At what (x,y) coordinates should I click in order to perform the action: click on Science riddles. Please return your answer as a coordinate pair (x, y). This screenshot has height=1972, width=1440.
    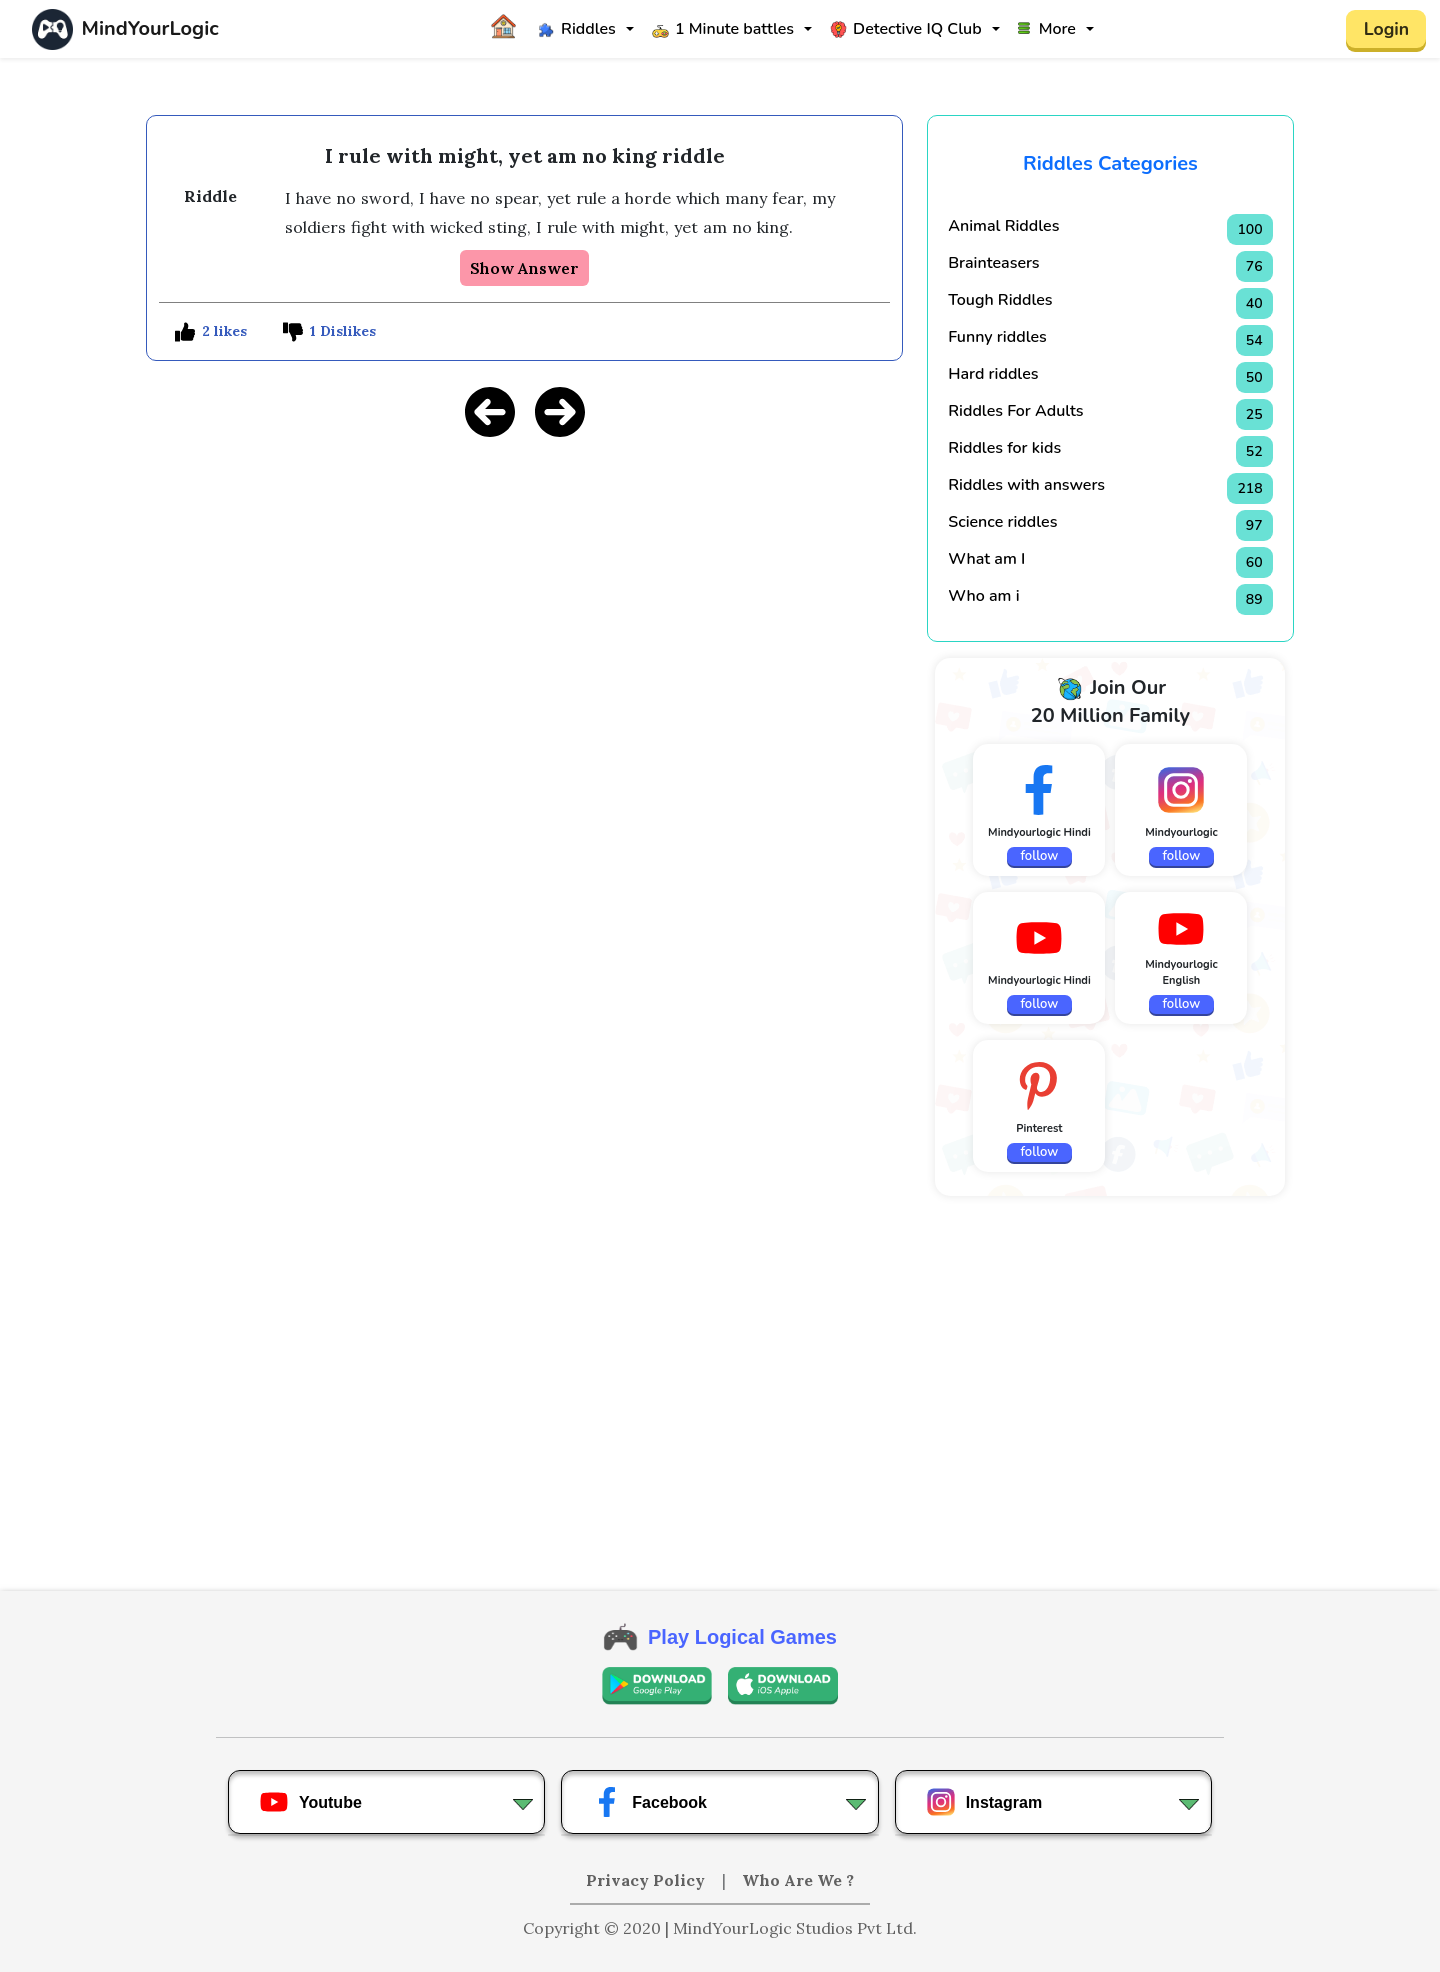
    Looking at the image, I should click on (1002, 522).